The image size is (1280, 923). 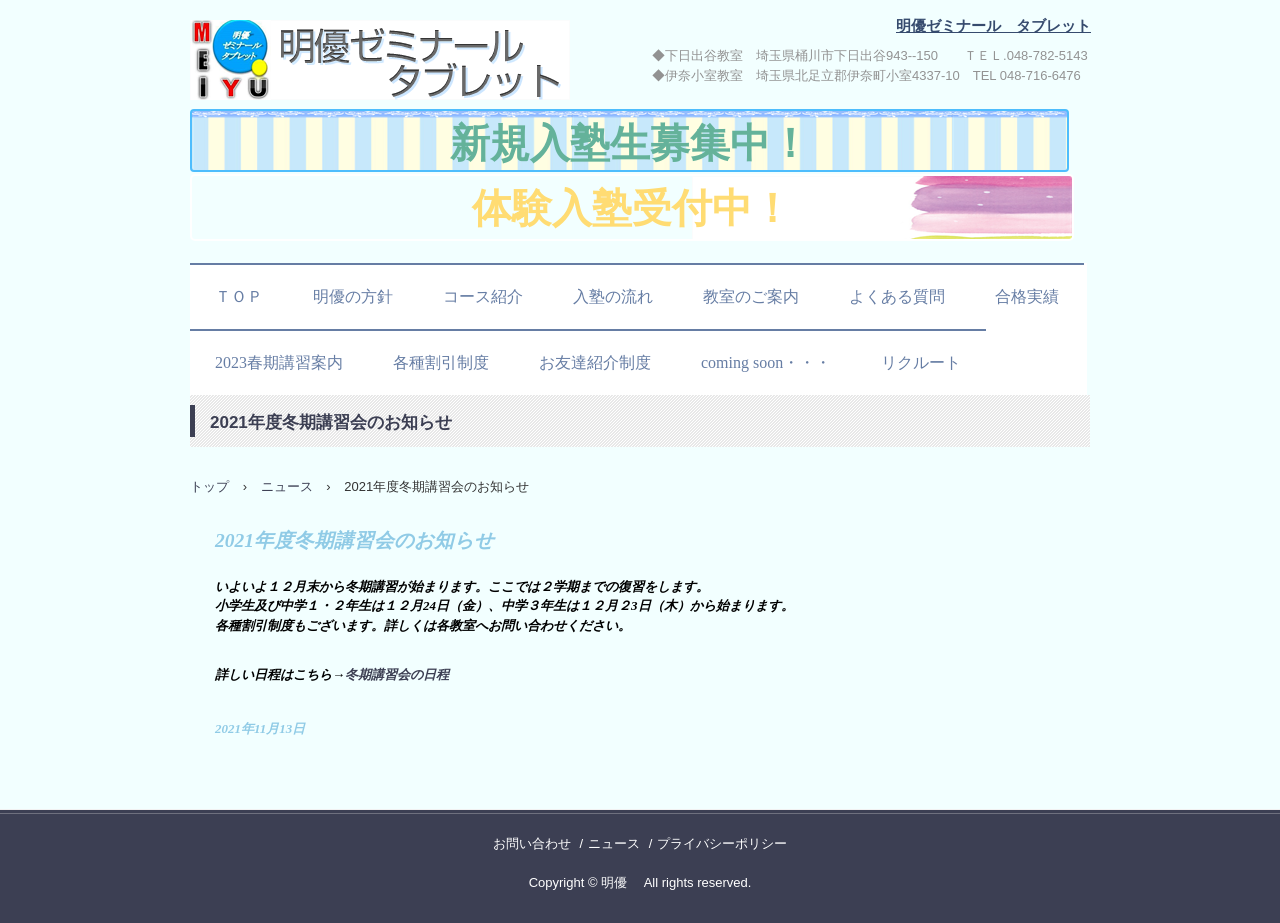 I want to click on ニュース, so click(x=287, y=486).